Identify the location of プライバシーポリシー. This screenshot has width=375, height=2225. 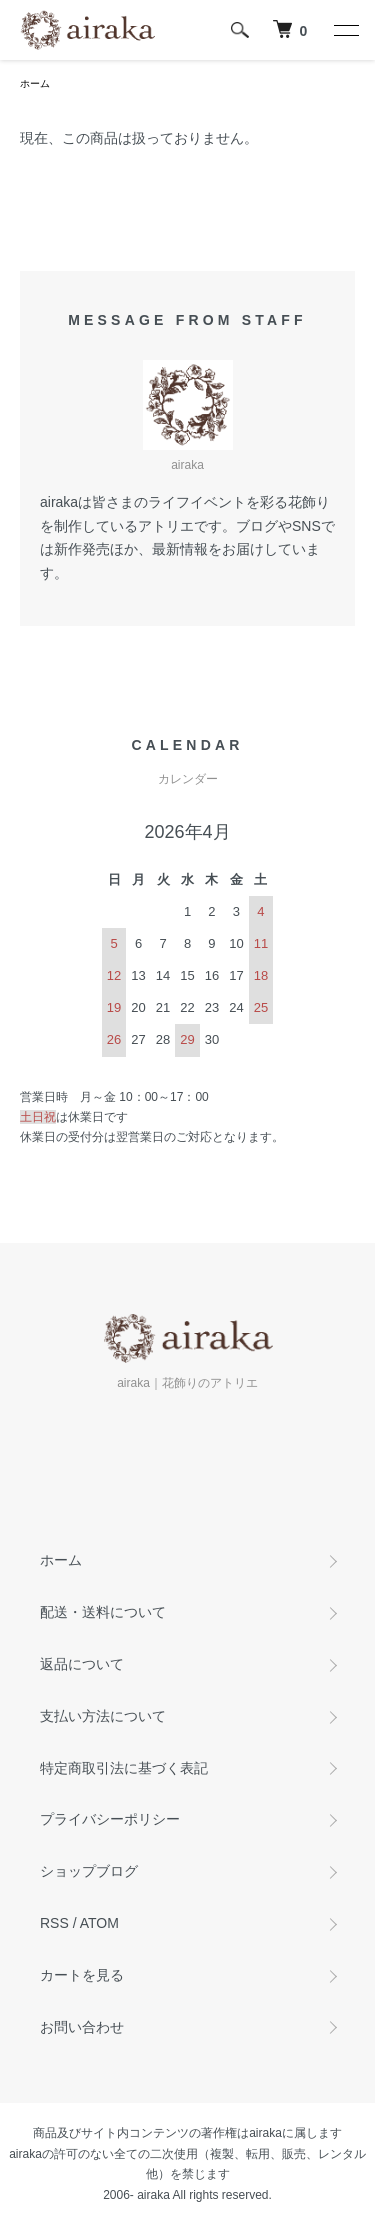
(110, 1819).